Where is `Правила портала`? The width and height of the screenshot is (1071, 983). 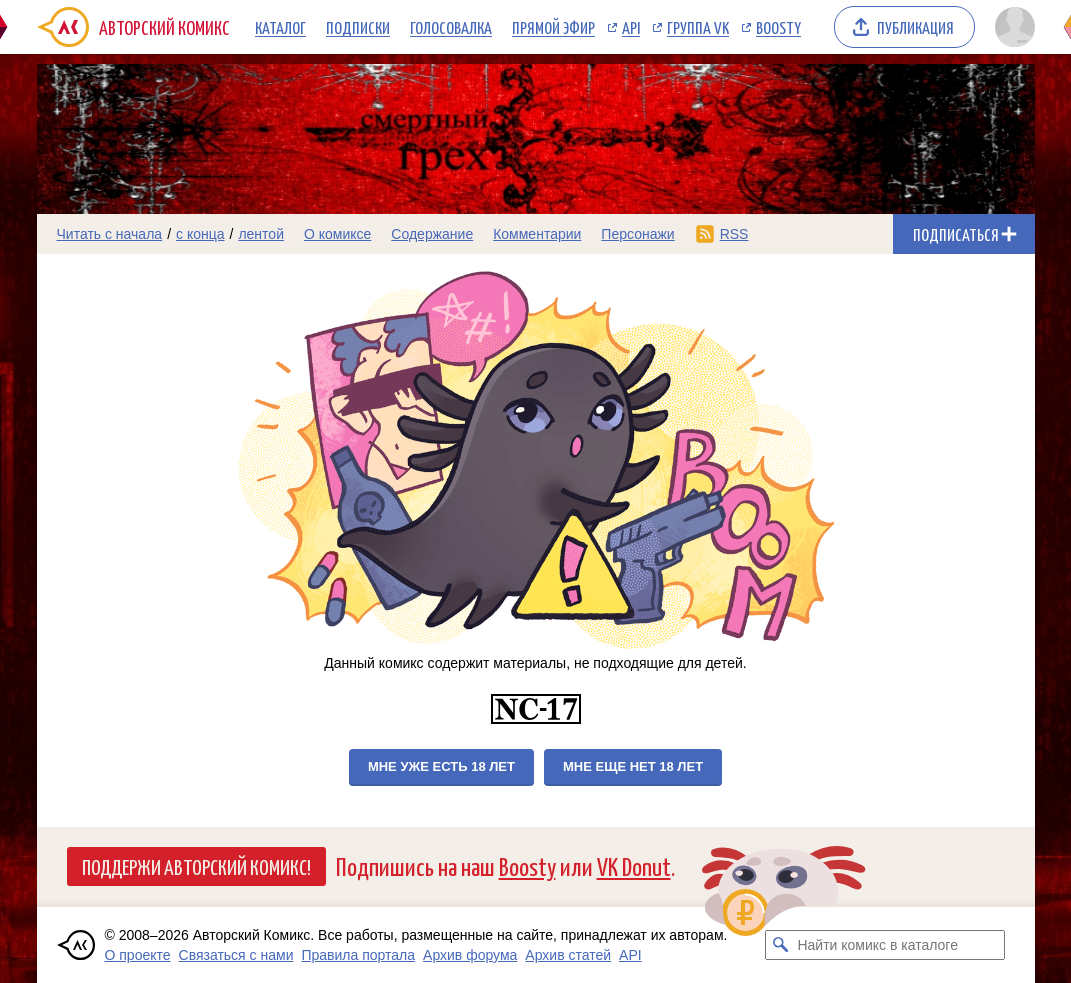
Правила портала is located at coordinates (358, 955).